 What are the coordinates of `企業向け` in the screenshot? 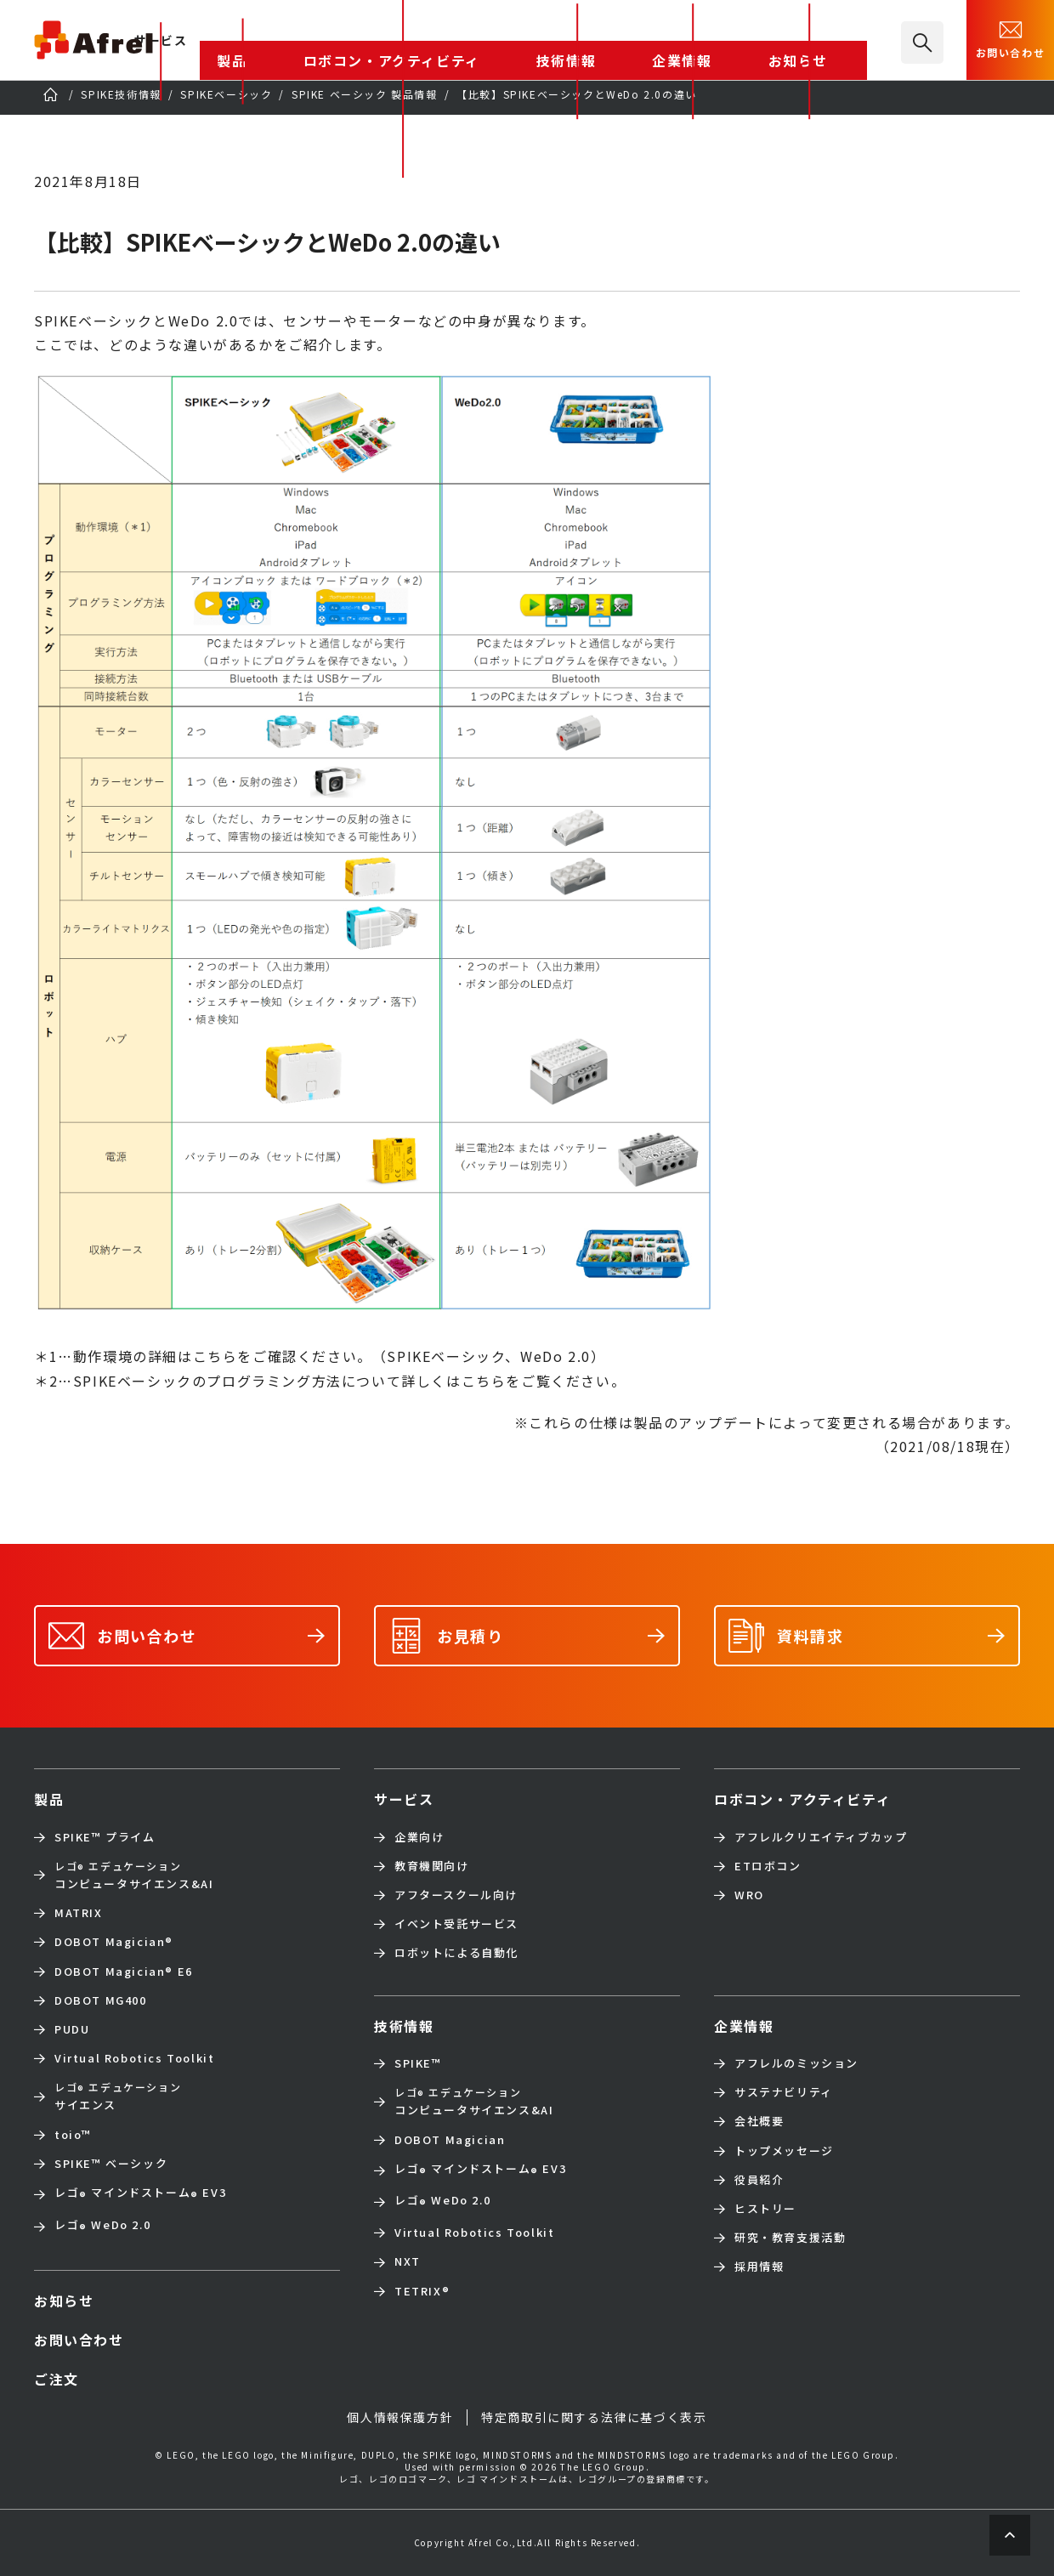 It's located at (419, 1837).